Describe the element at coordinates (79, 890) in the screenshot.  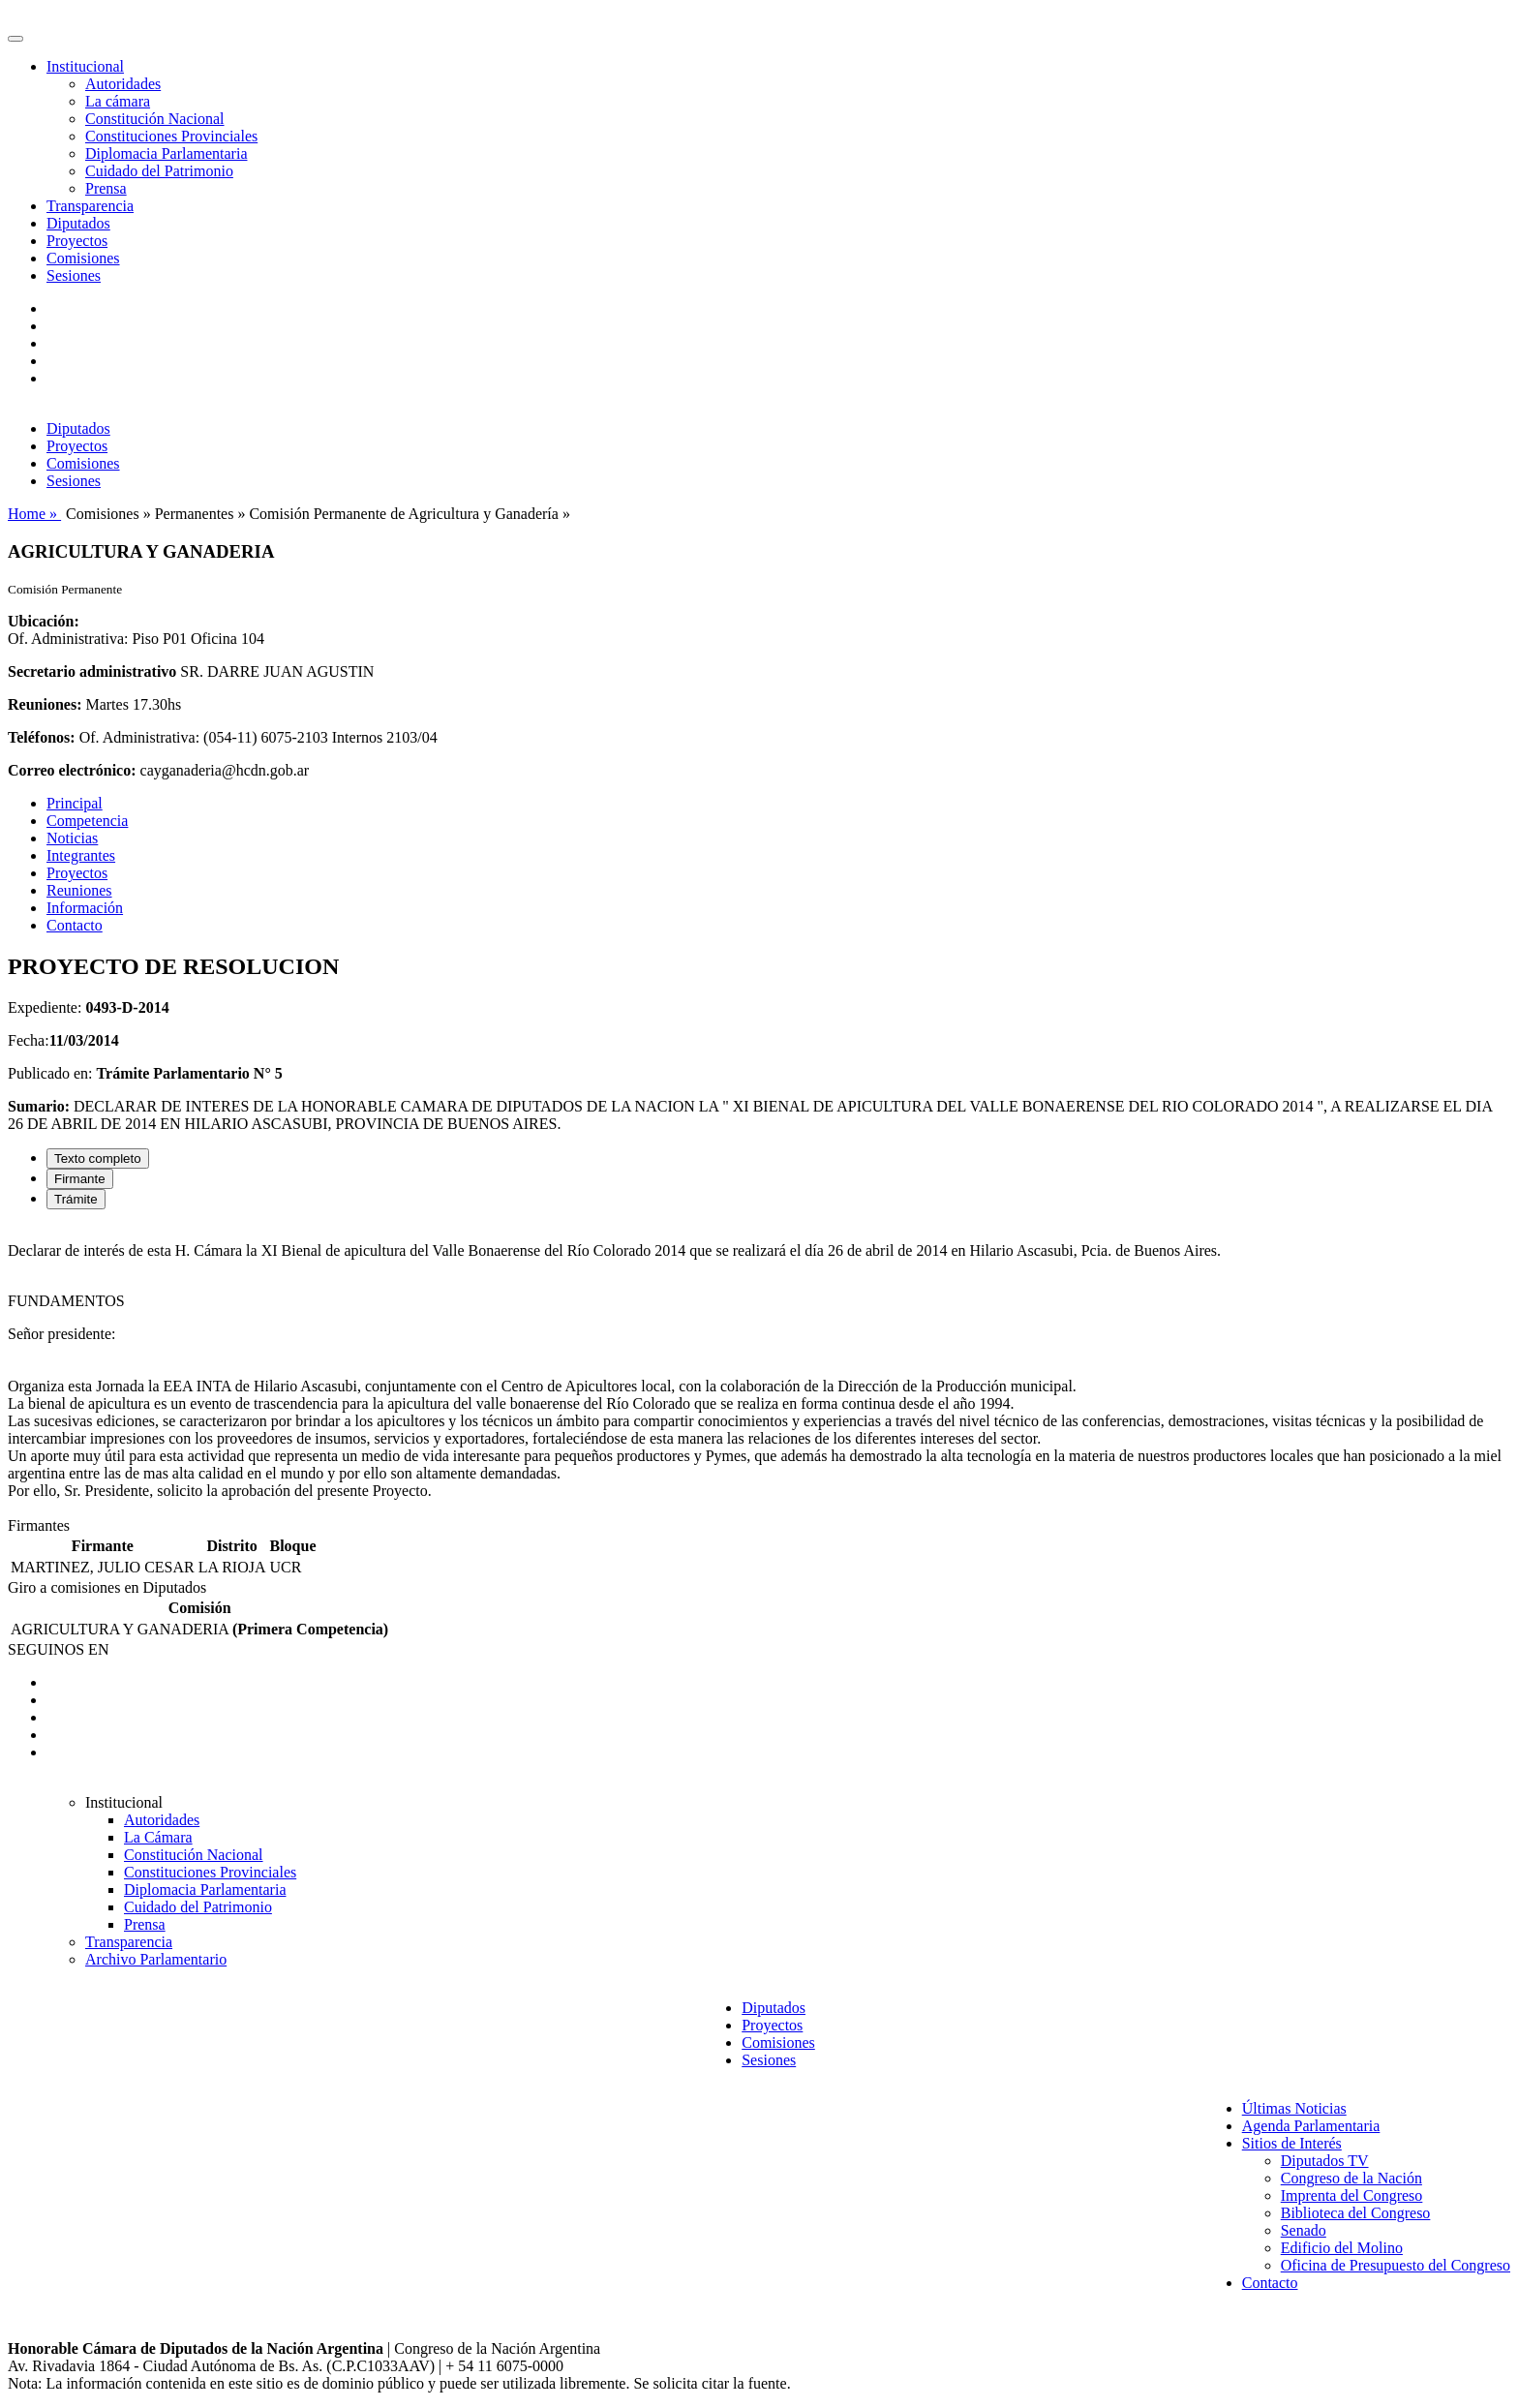
I see `Reuniones` at that location.